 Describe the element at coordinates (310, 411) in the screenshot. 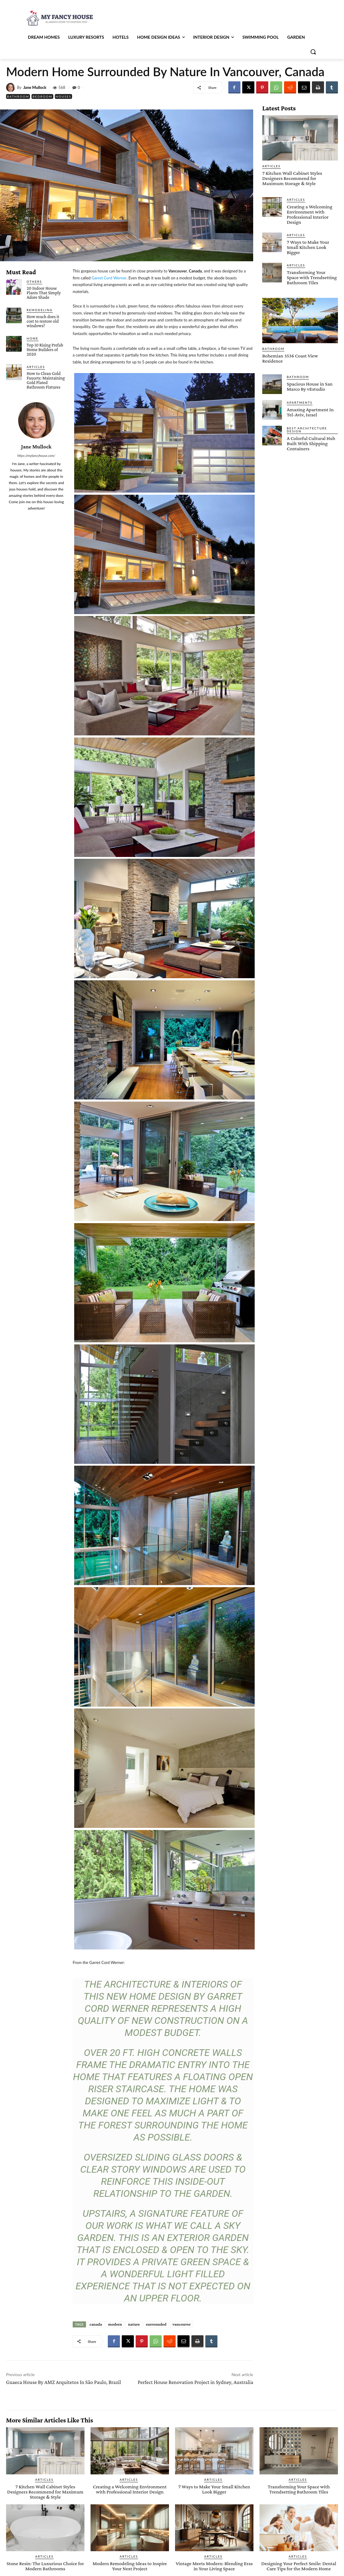

I see `Amazing Apartment In Tel-Aviv, Israel` at that location.